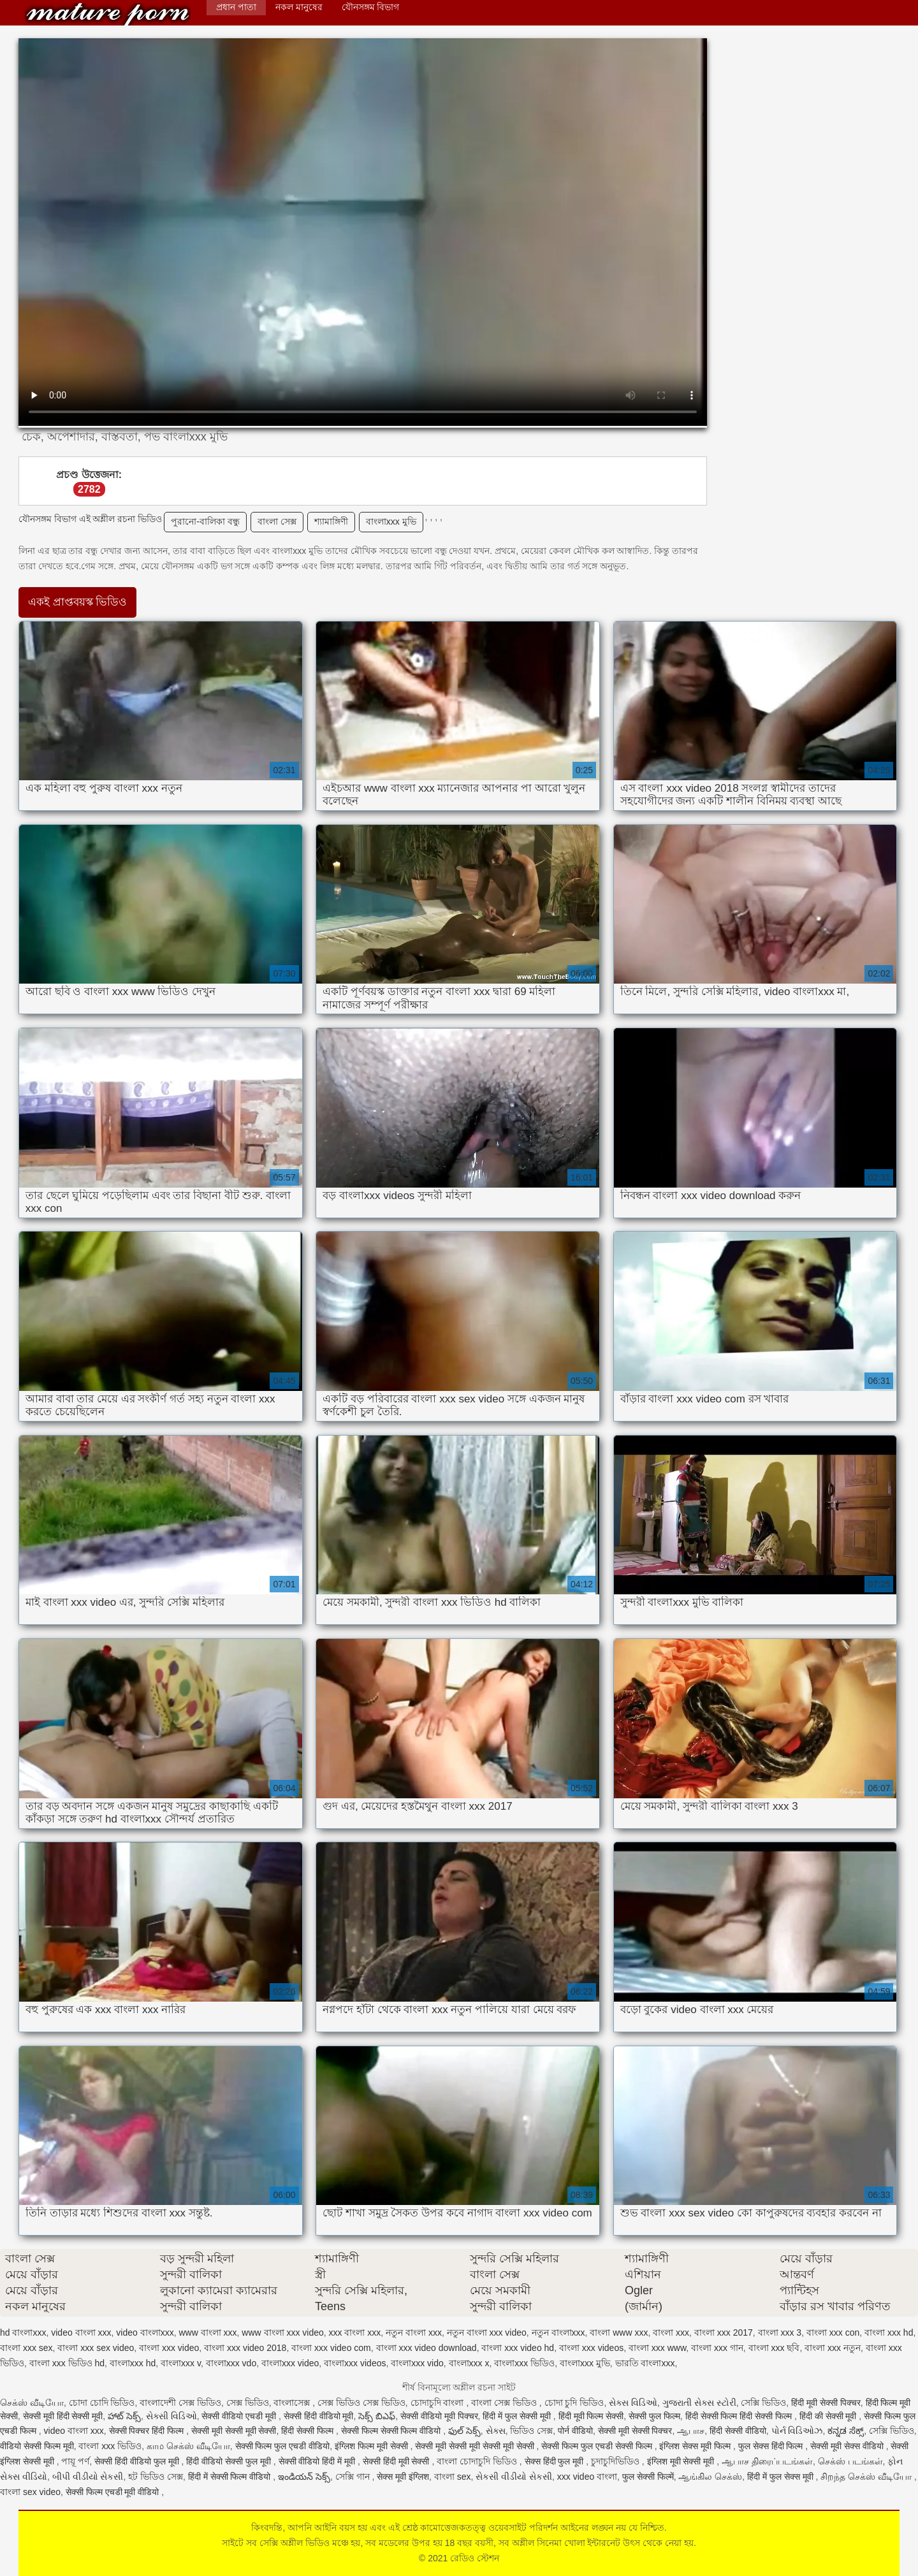  Describe the element at coordinates (587, 2476) in the screenshot. I see `xxx video বাংলা` at that location.